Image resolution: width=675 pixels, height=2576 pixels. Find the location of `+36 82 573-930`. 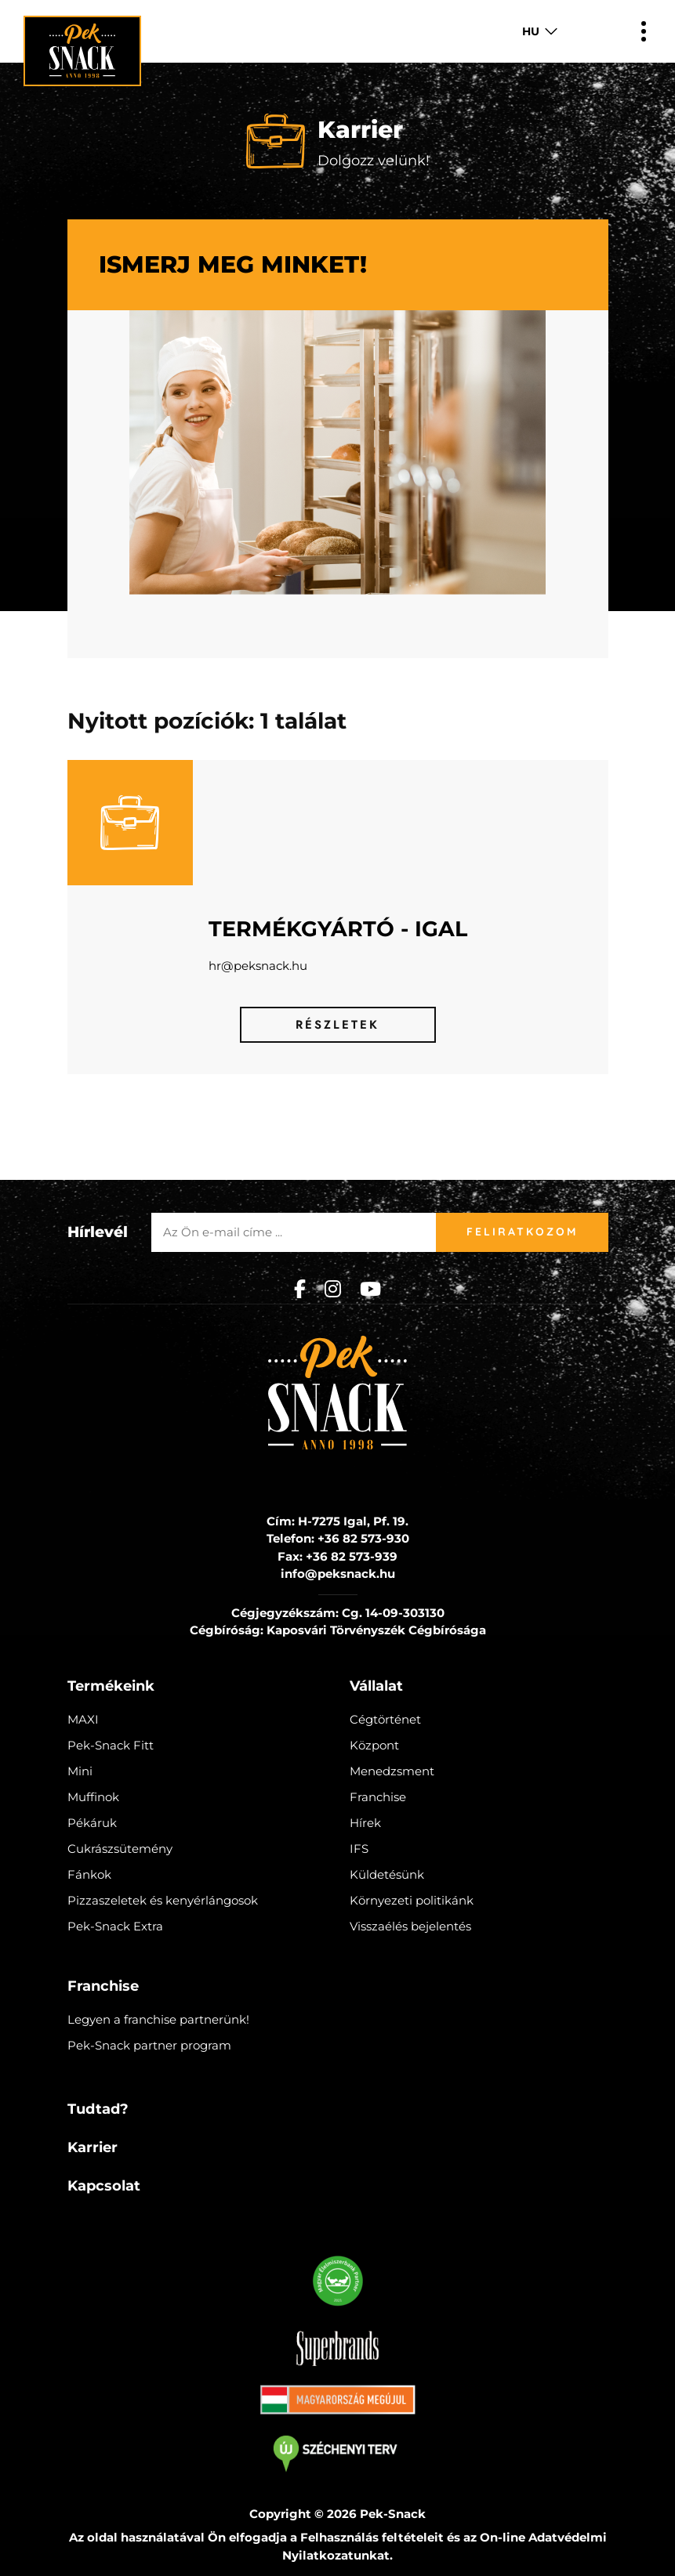

+36 82 573-930 is located at coordinates (363, 1538).